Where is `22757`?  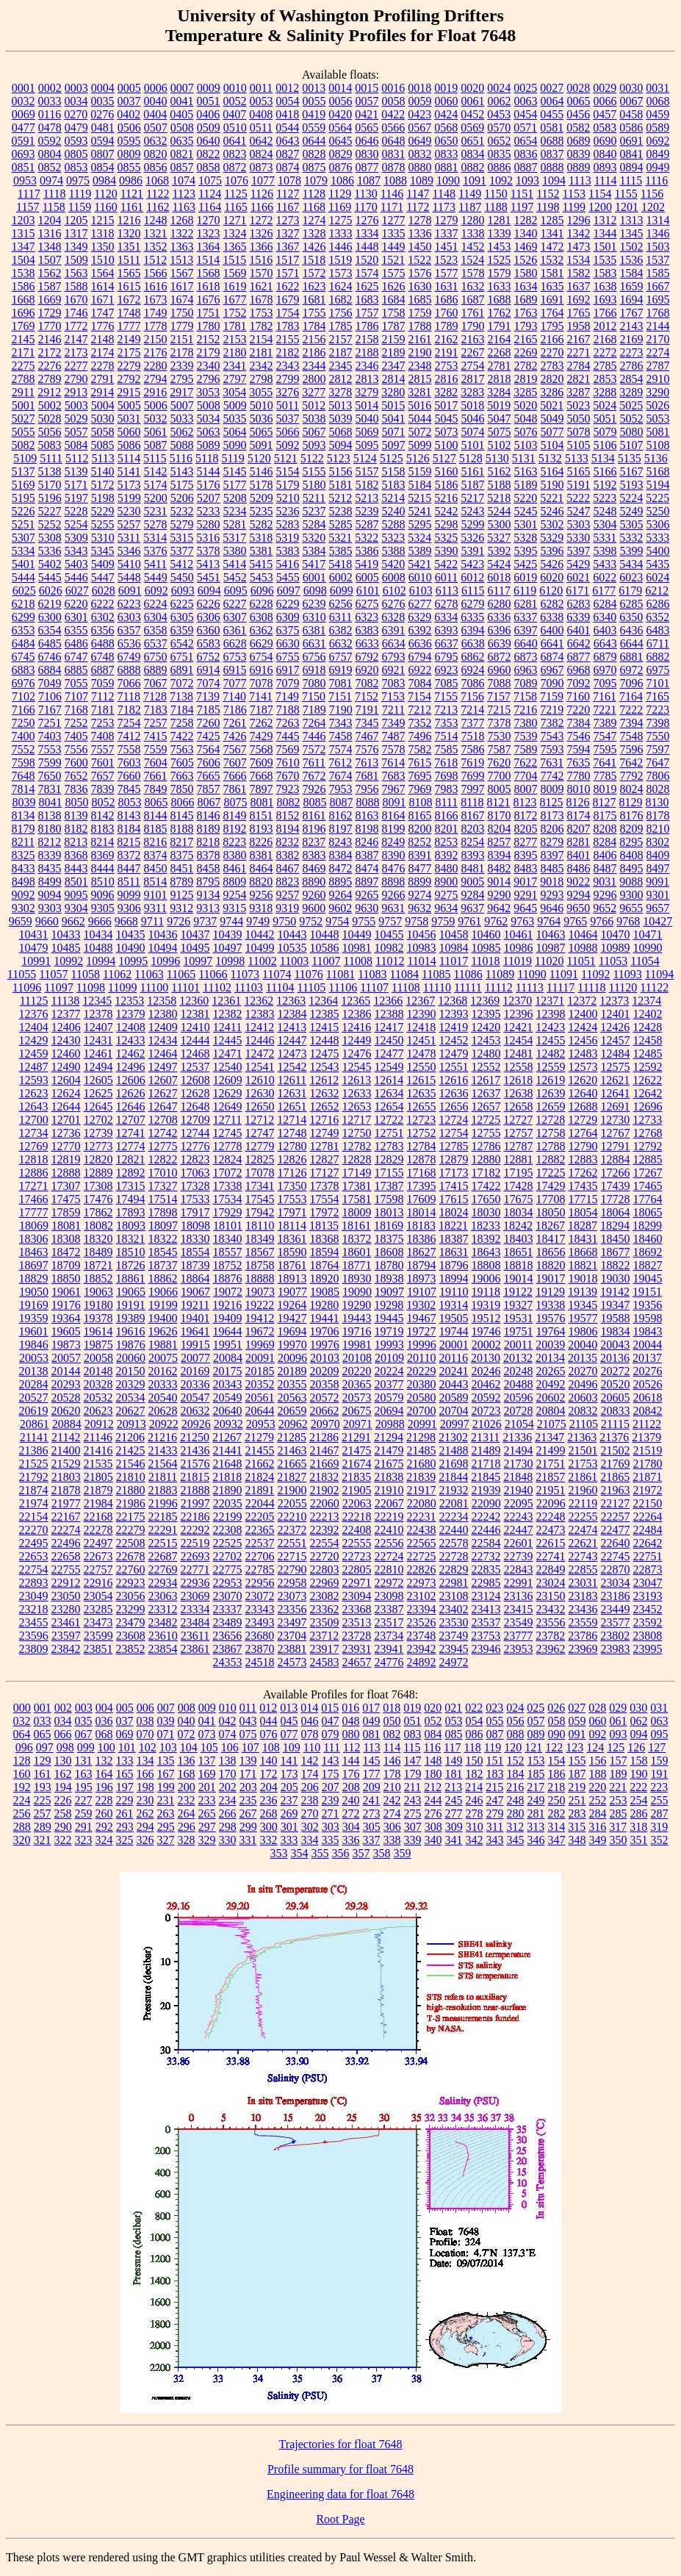 22757 is located at coordinates (98, 1569).